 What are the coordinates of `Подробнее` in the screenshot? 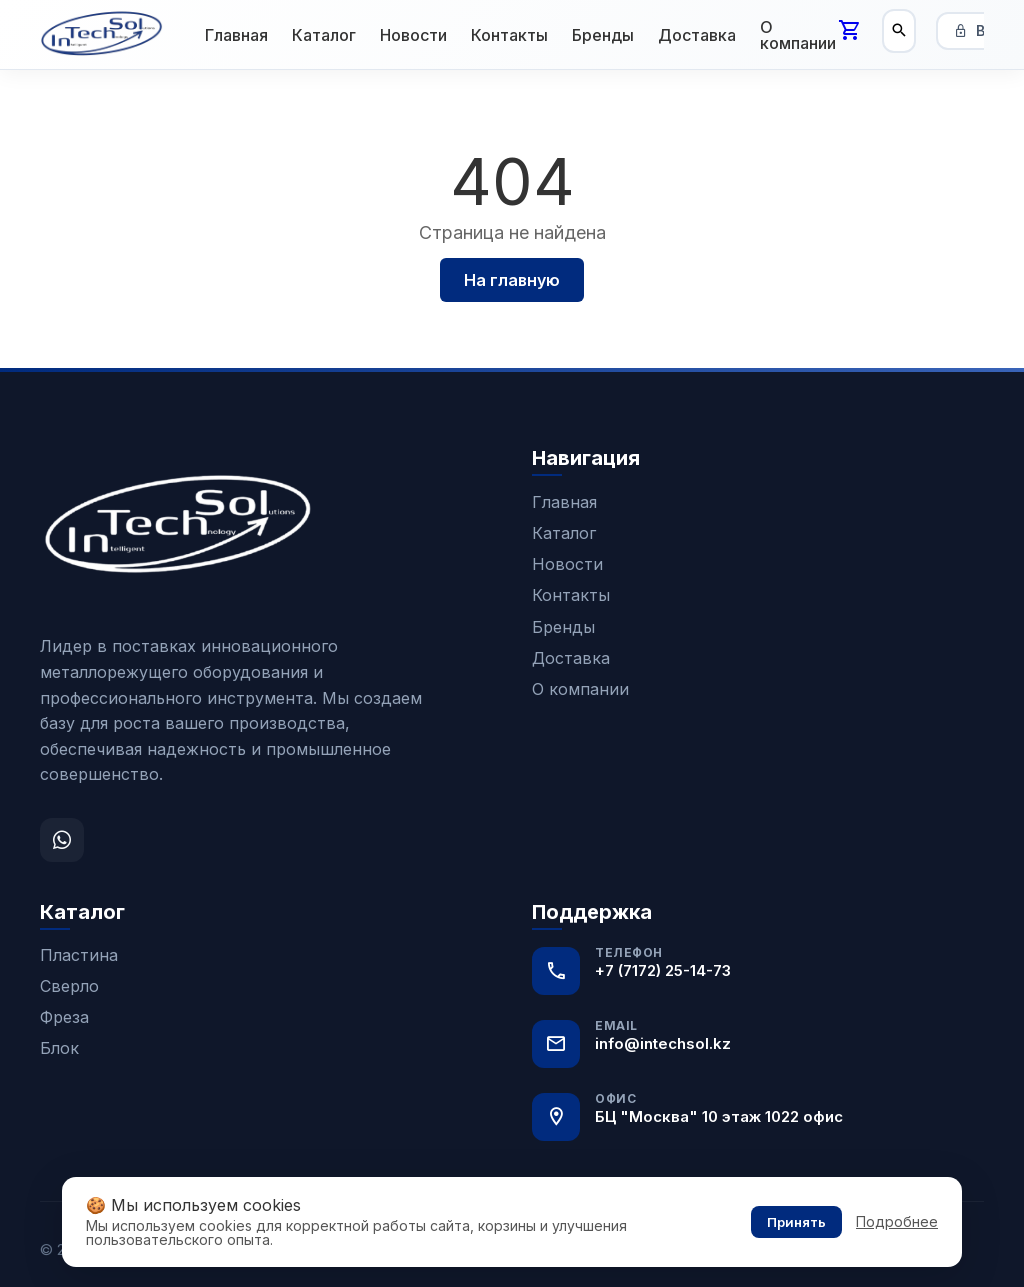 It's located at (897, 1222).